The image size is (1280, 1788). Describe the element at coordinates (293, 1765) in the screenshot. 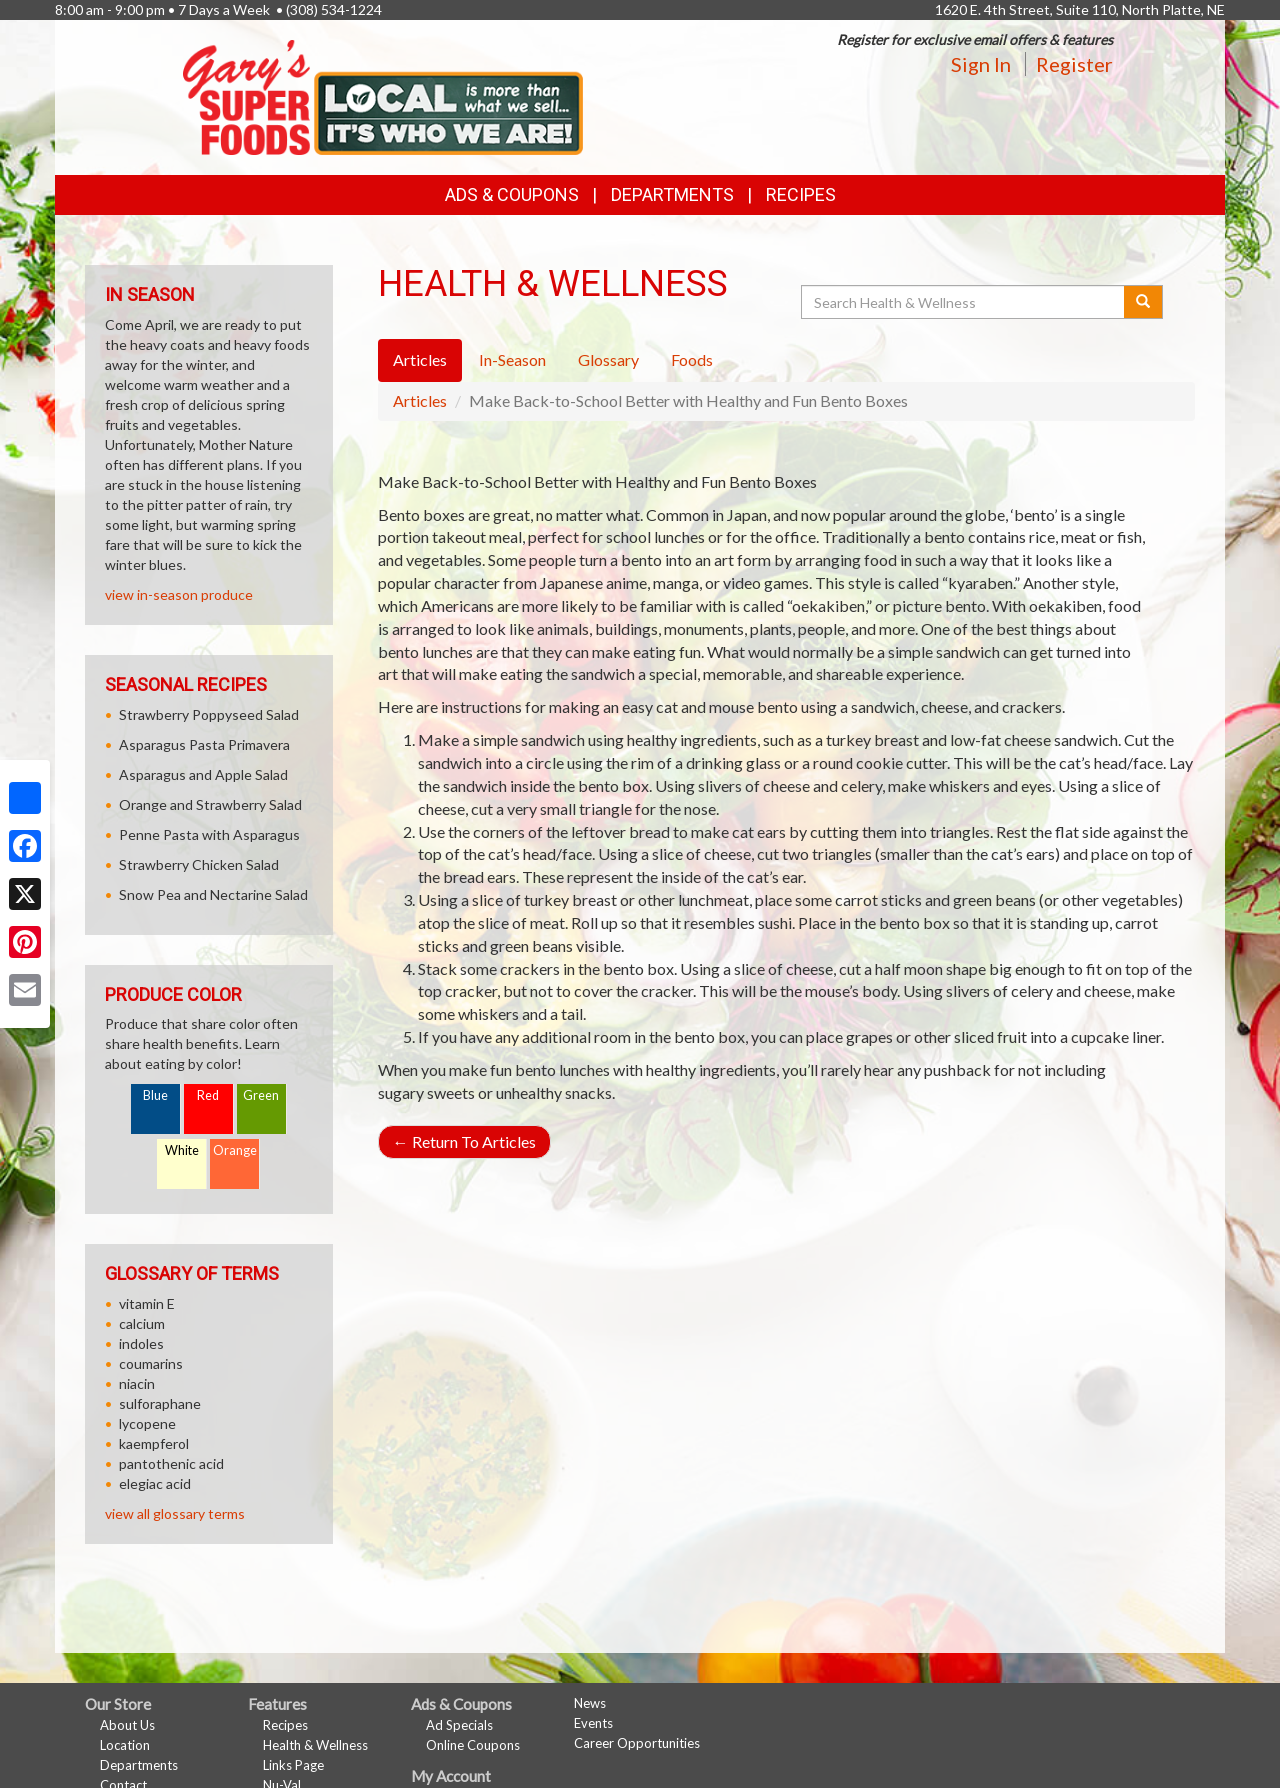

I see `Links Page` at that location.